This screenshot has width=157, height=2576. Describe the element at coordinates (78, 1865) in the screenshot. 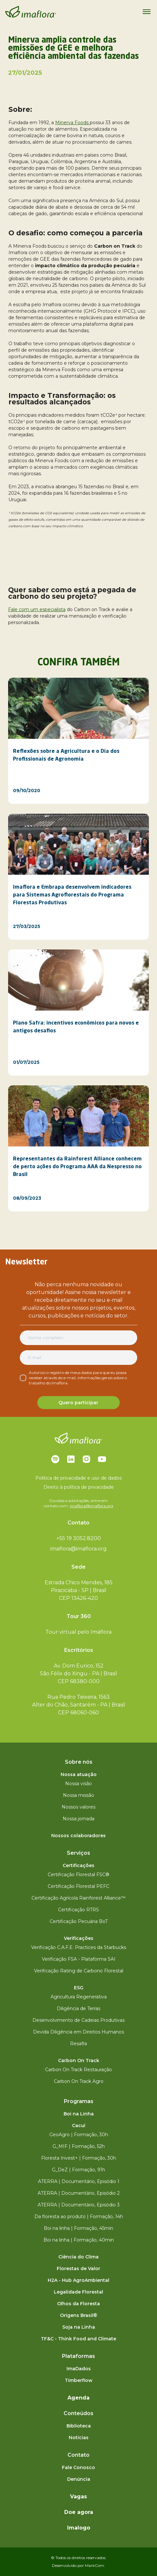

I see `Certificações` at that location.